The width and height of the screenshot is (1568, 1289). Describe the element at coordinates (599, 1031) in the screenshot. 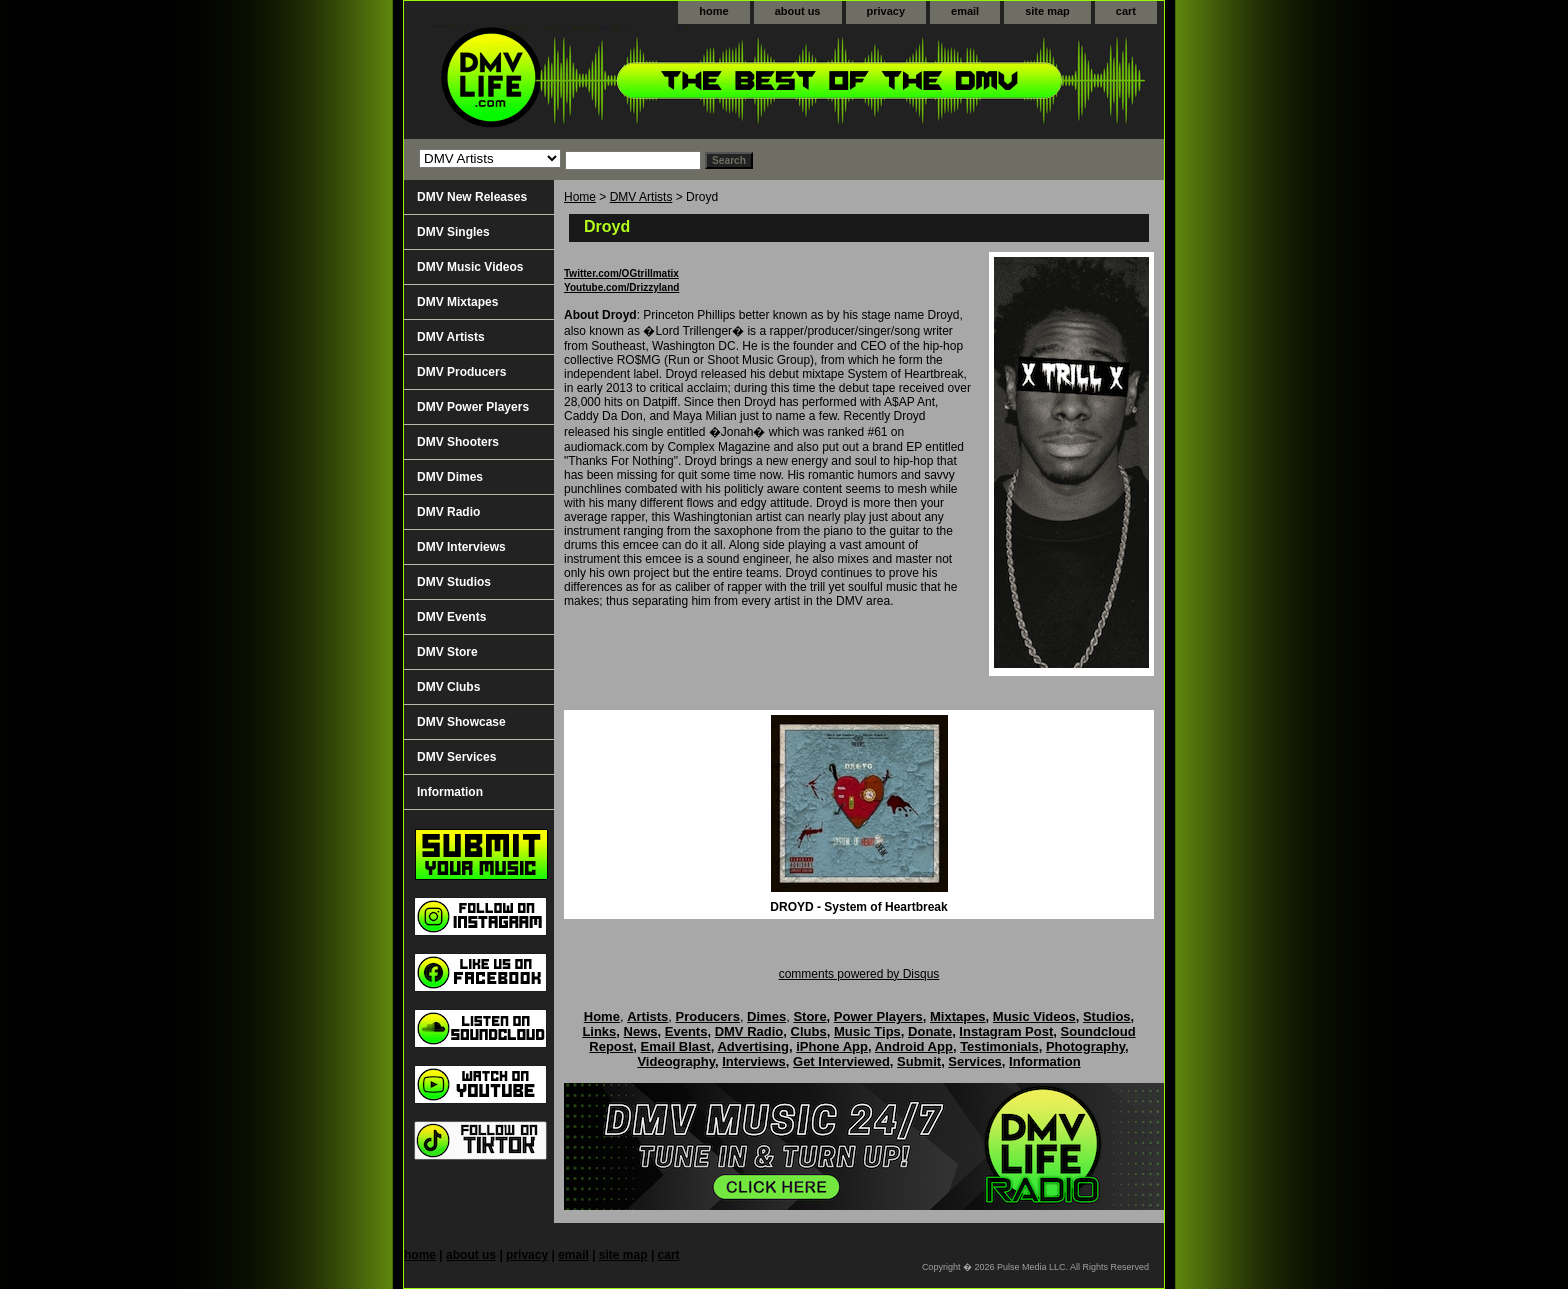

I see `Links` at that location.